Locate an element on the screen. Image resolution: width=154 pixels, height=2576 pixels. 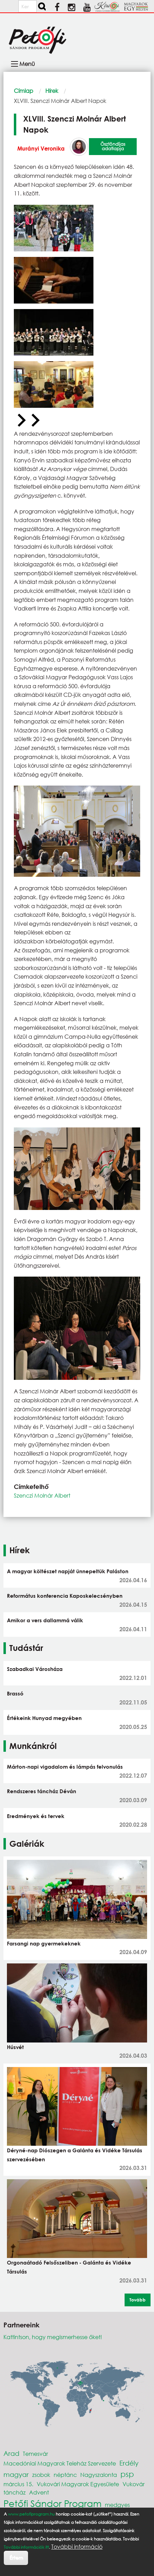
Tovább is located at coordinates (137, 2300).